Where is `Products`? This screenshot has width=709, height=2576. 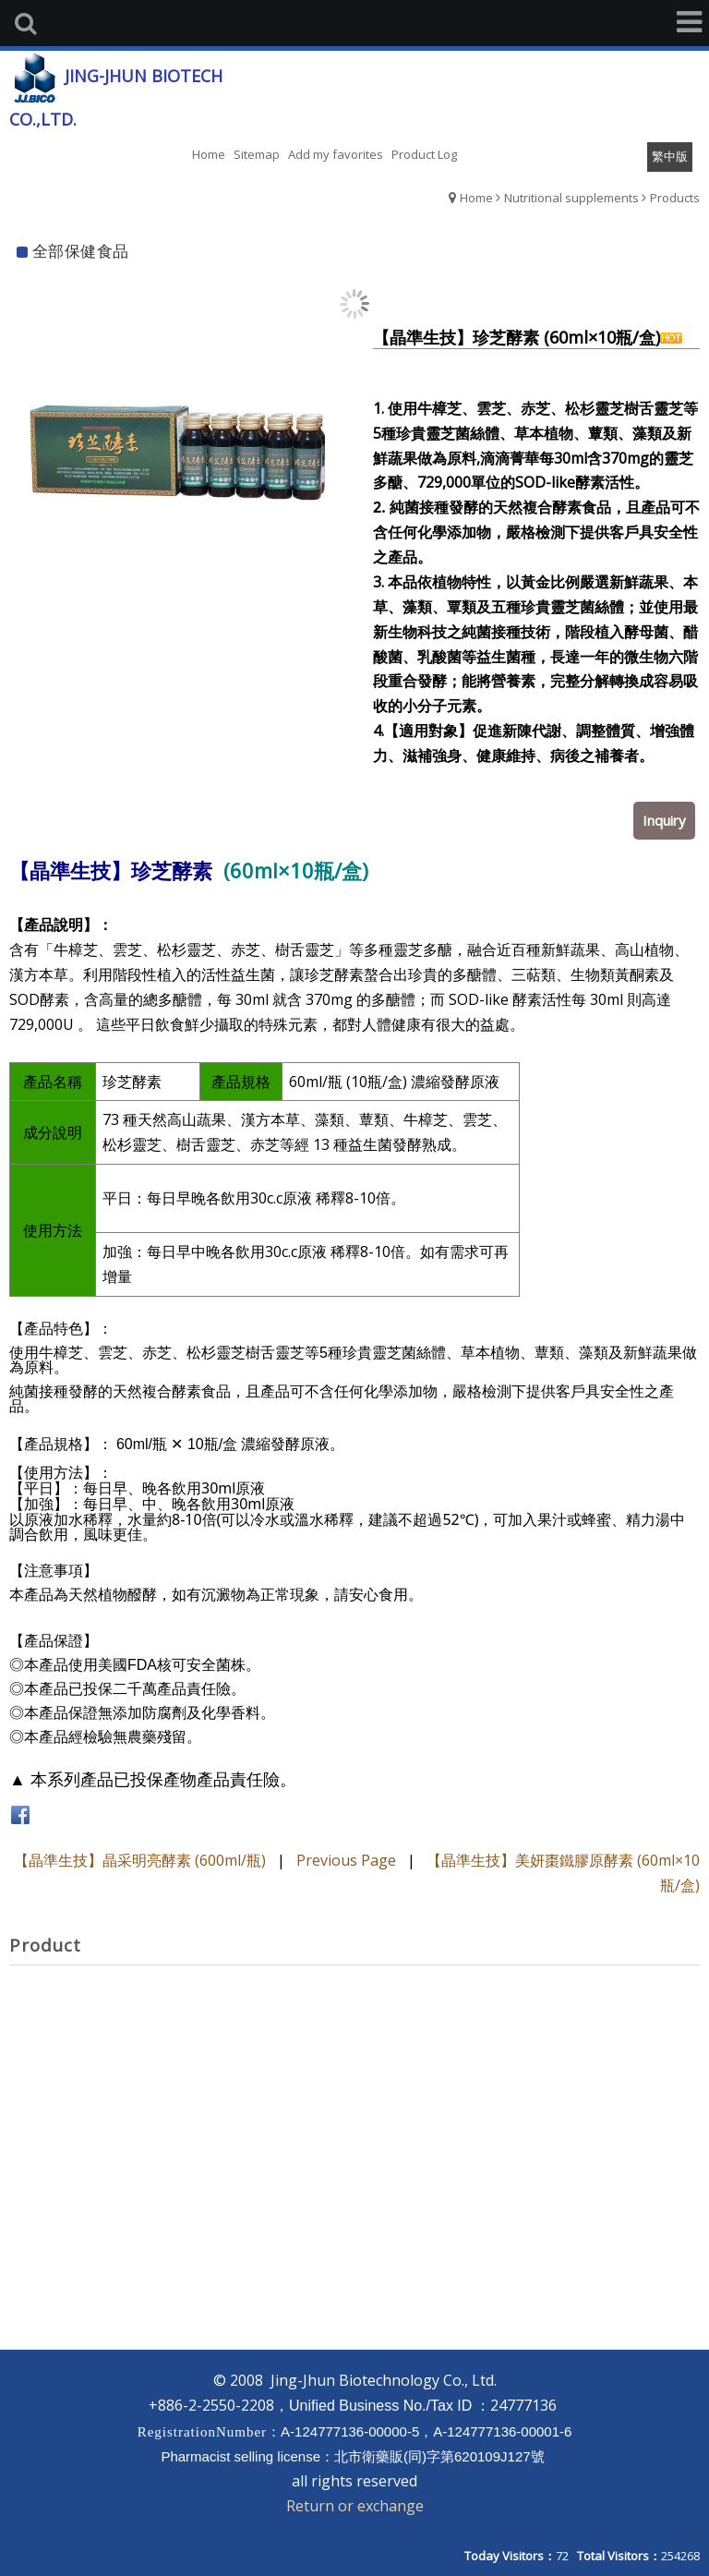
Products is located at coordinates (675, 197).